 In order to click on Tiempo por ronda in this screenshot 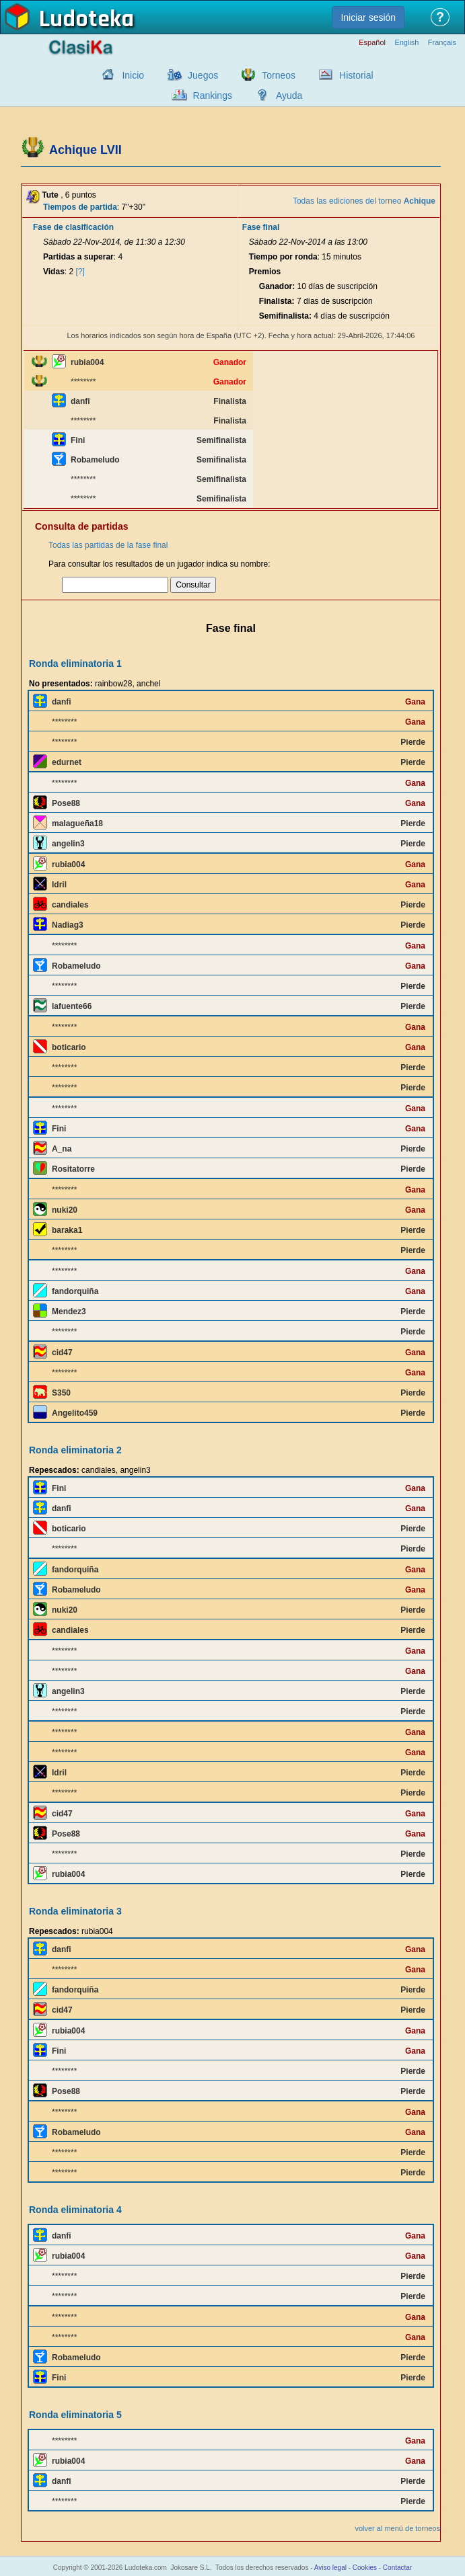, I will do `click(283, 256)`.